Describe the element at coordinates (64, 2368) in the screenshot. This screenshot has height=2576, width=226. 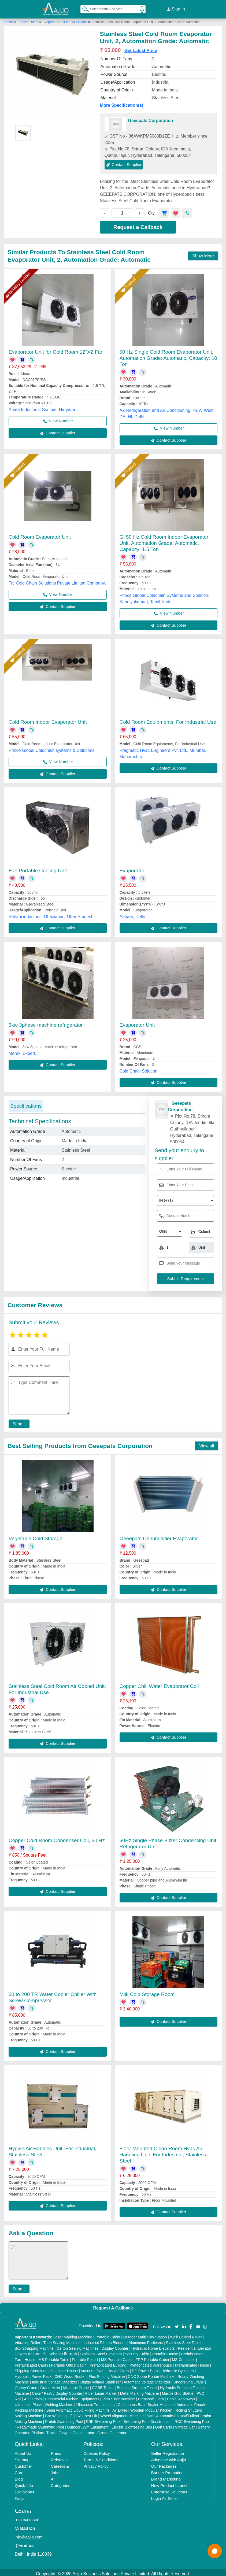
I see `Container House` at that location.